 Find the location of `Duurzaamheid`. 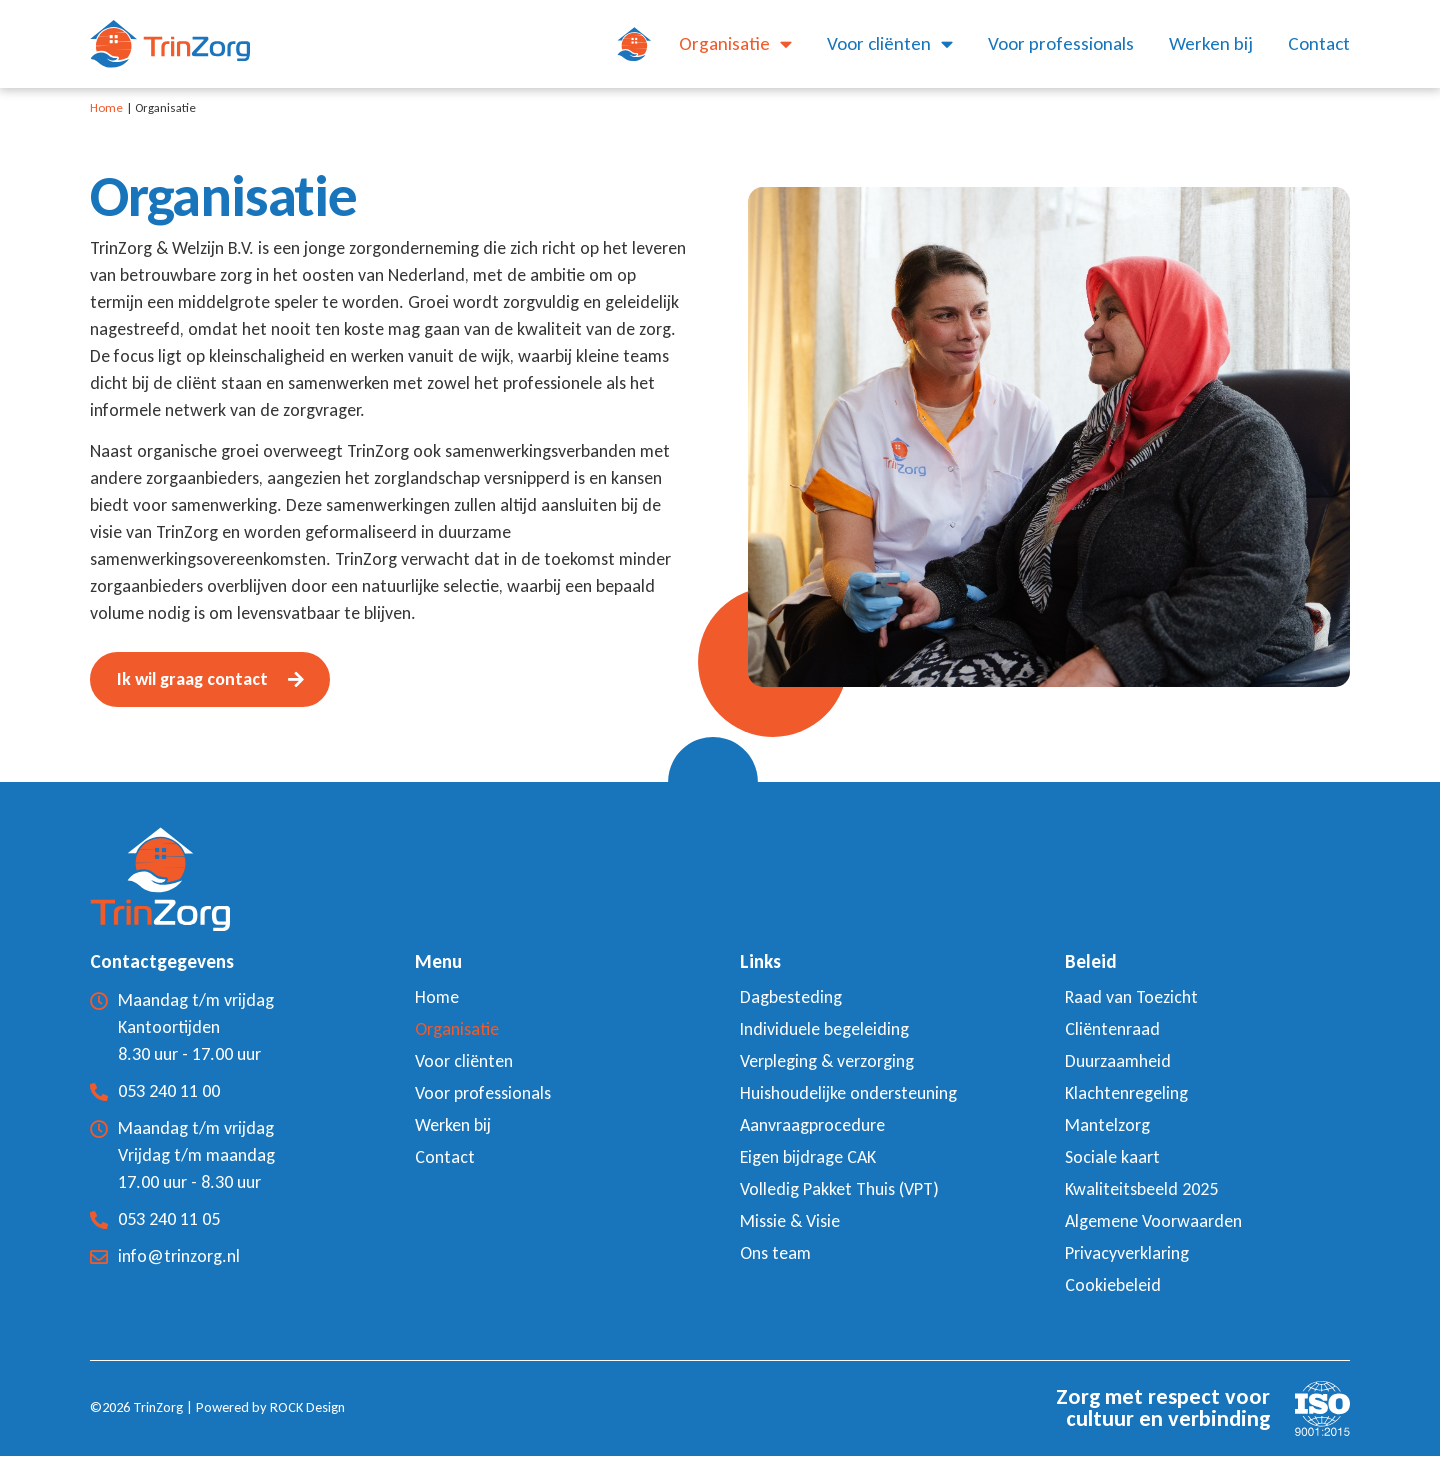

Duurzaamheid is located at coordinates (1118, 1062).